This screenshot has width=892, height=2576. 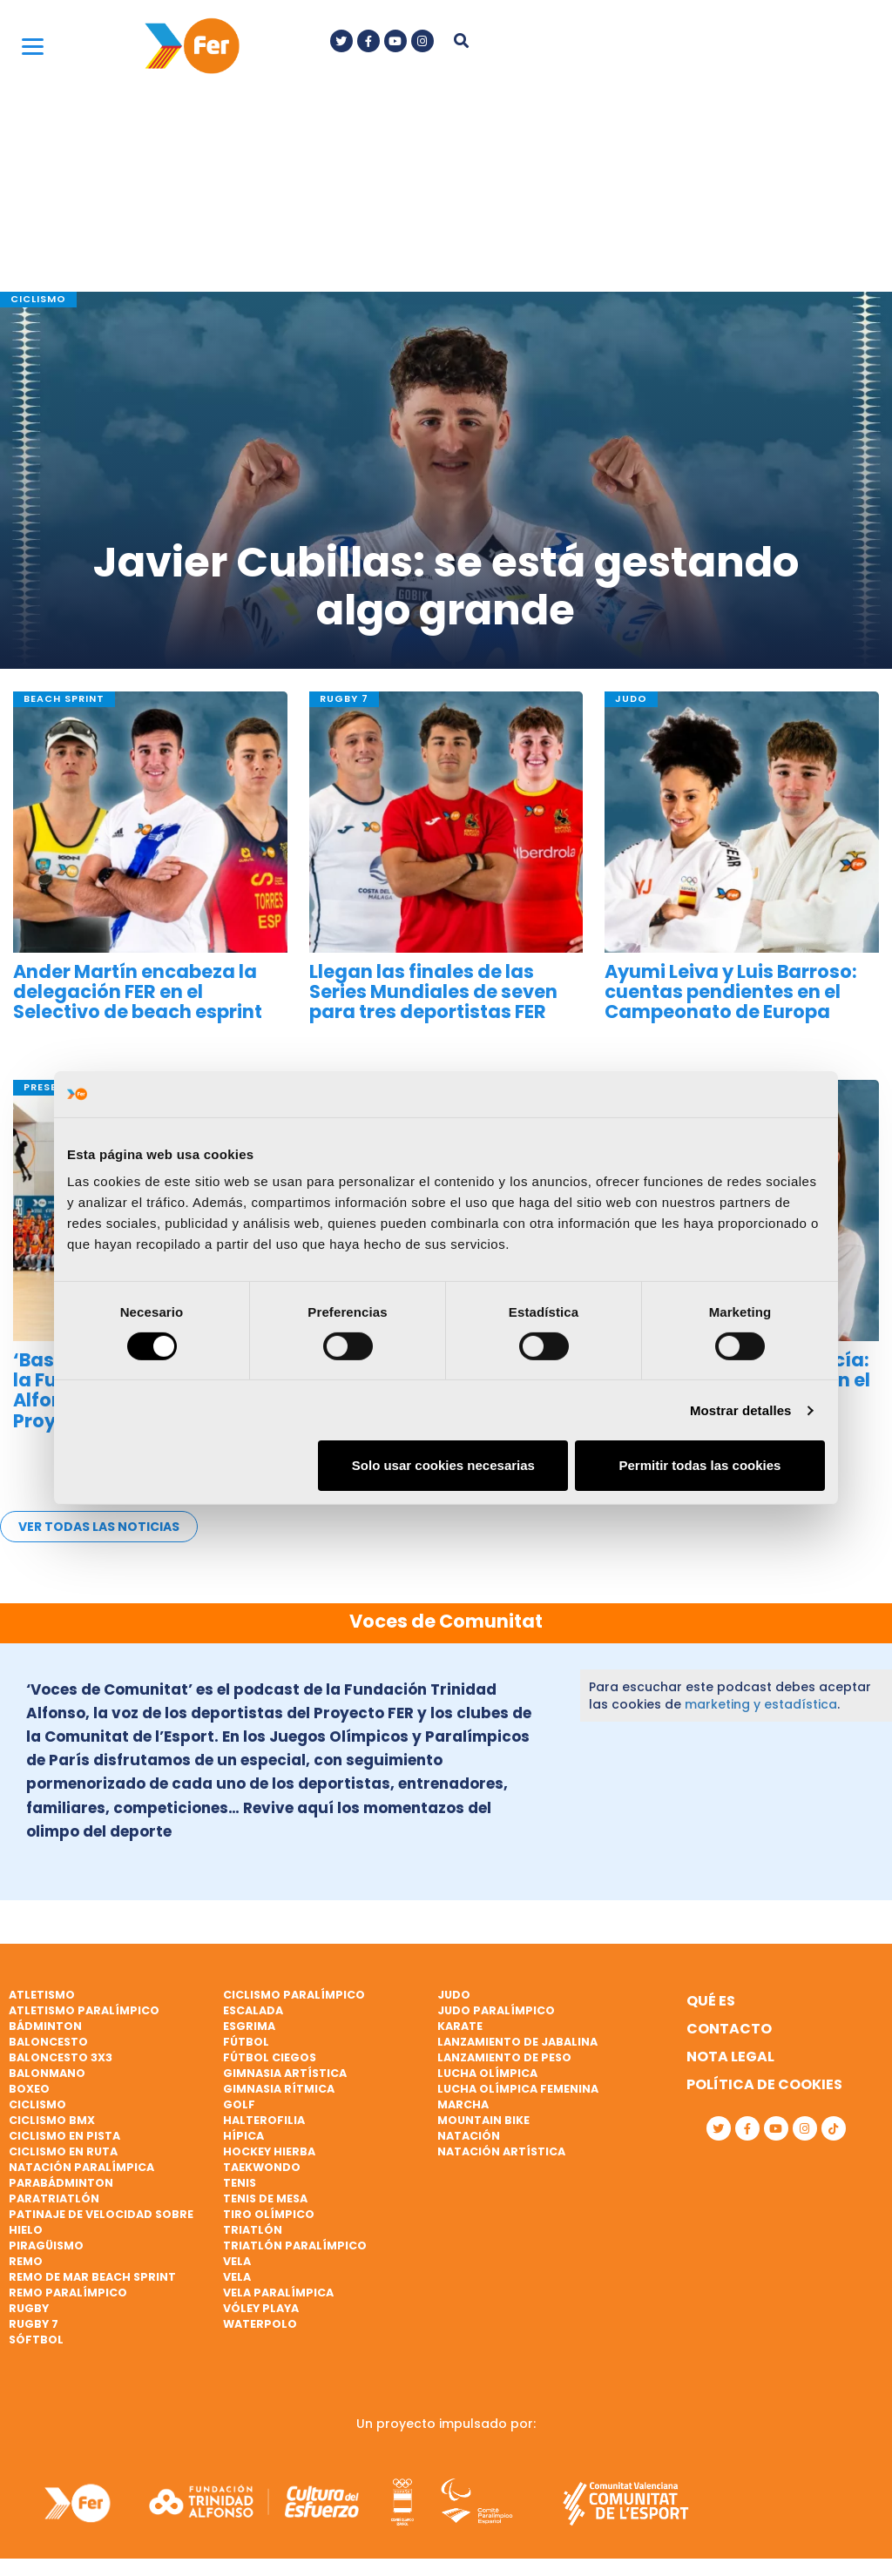 What do you see at coordinates (295, 2245) in the screenshot?
I see `Triatlón paralímpico` at bounding box center [295, 2245].